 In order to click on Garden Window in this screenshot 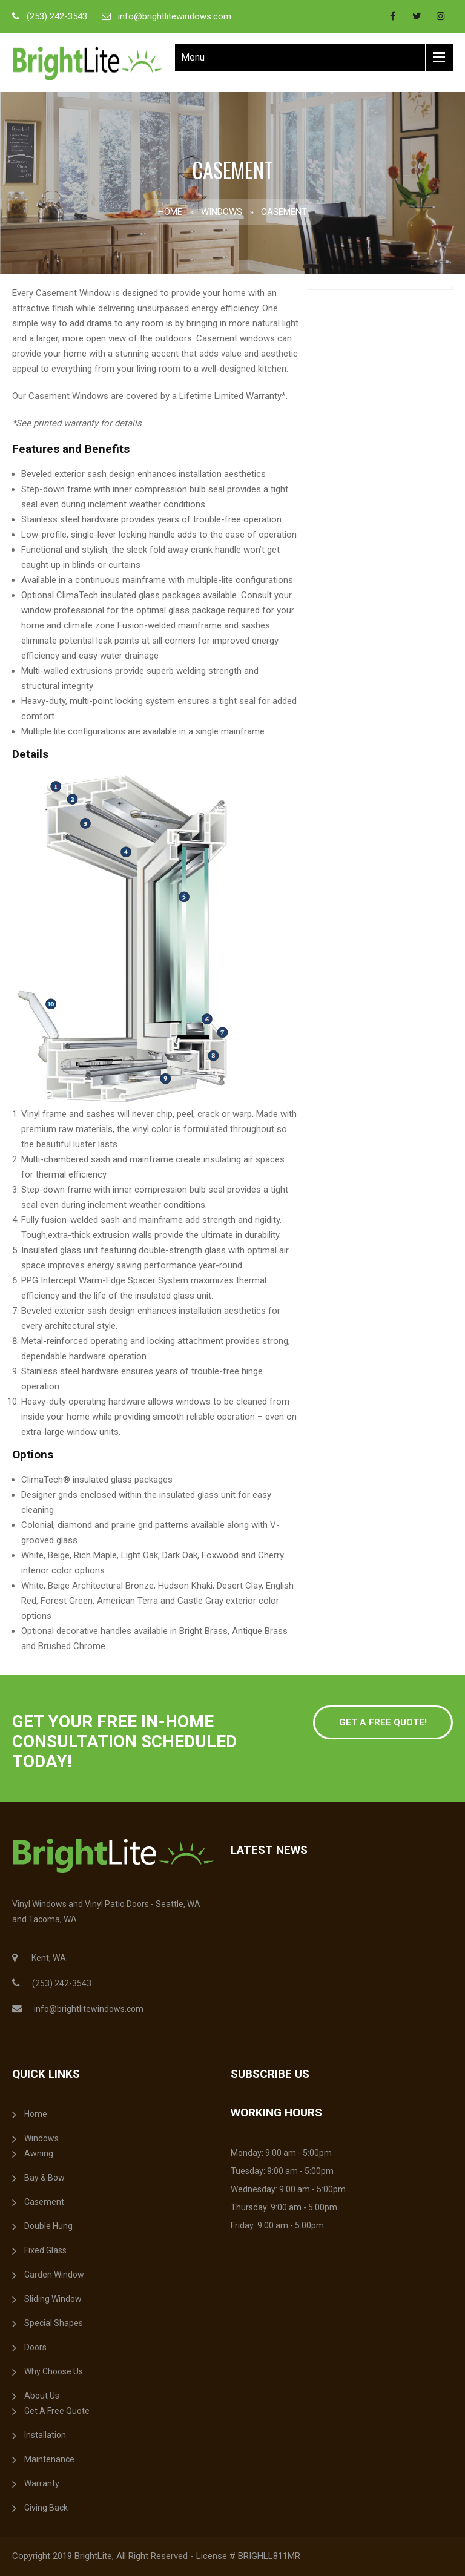, I will do `click(54, 2274)`.